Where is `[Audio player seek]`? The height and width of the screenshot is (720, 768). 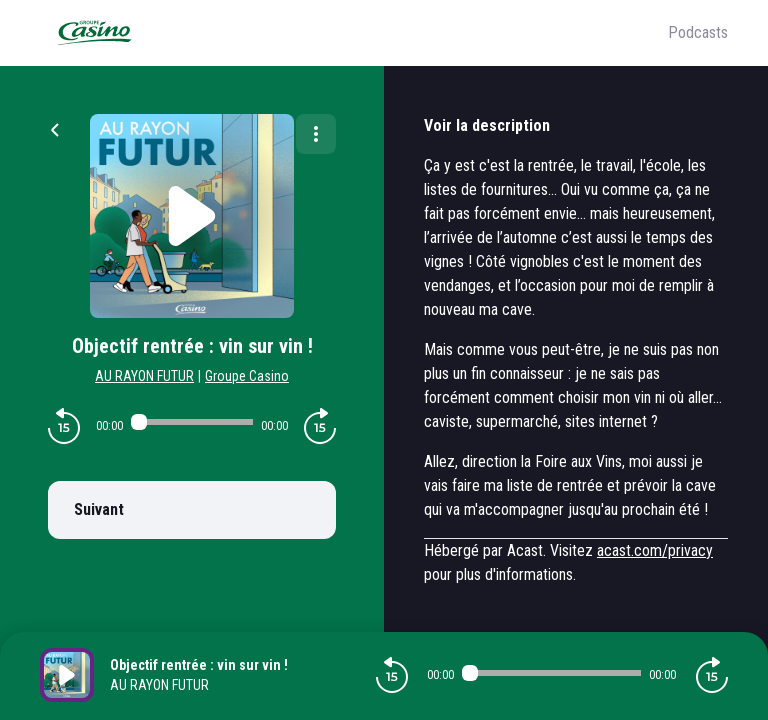 [Audio player seek] is located at coordinates (192, 422).